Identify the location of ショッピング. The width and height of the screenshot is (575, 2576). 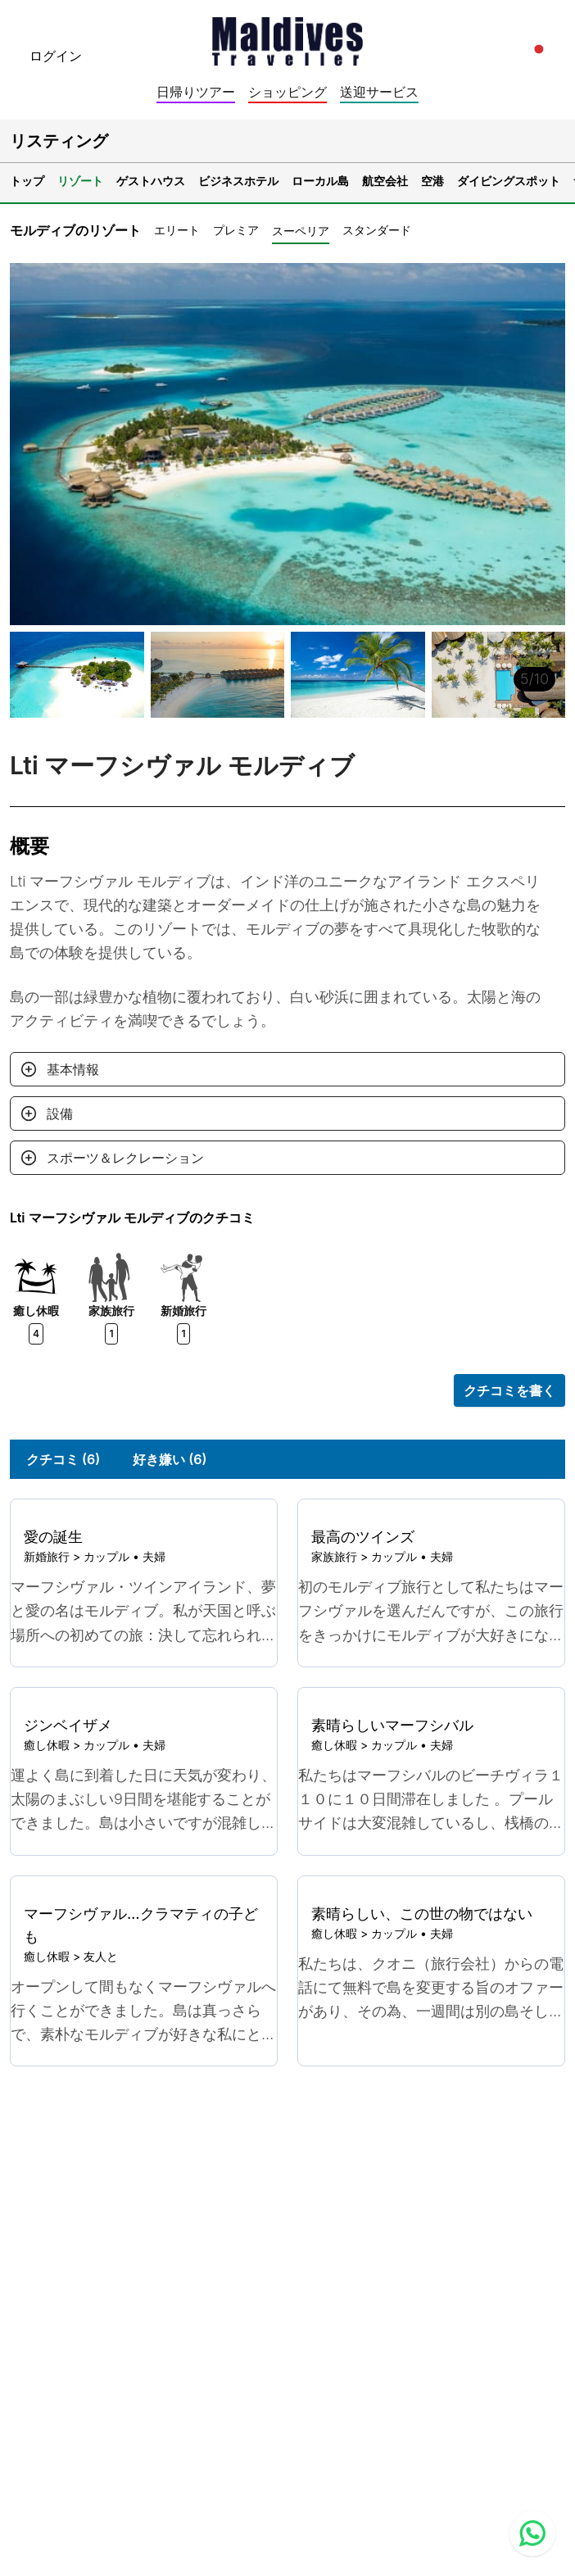
(287, 92).